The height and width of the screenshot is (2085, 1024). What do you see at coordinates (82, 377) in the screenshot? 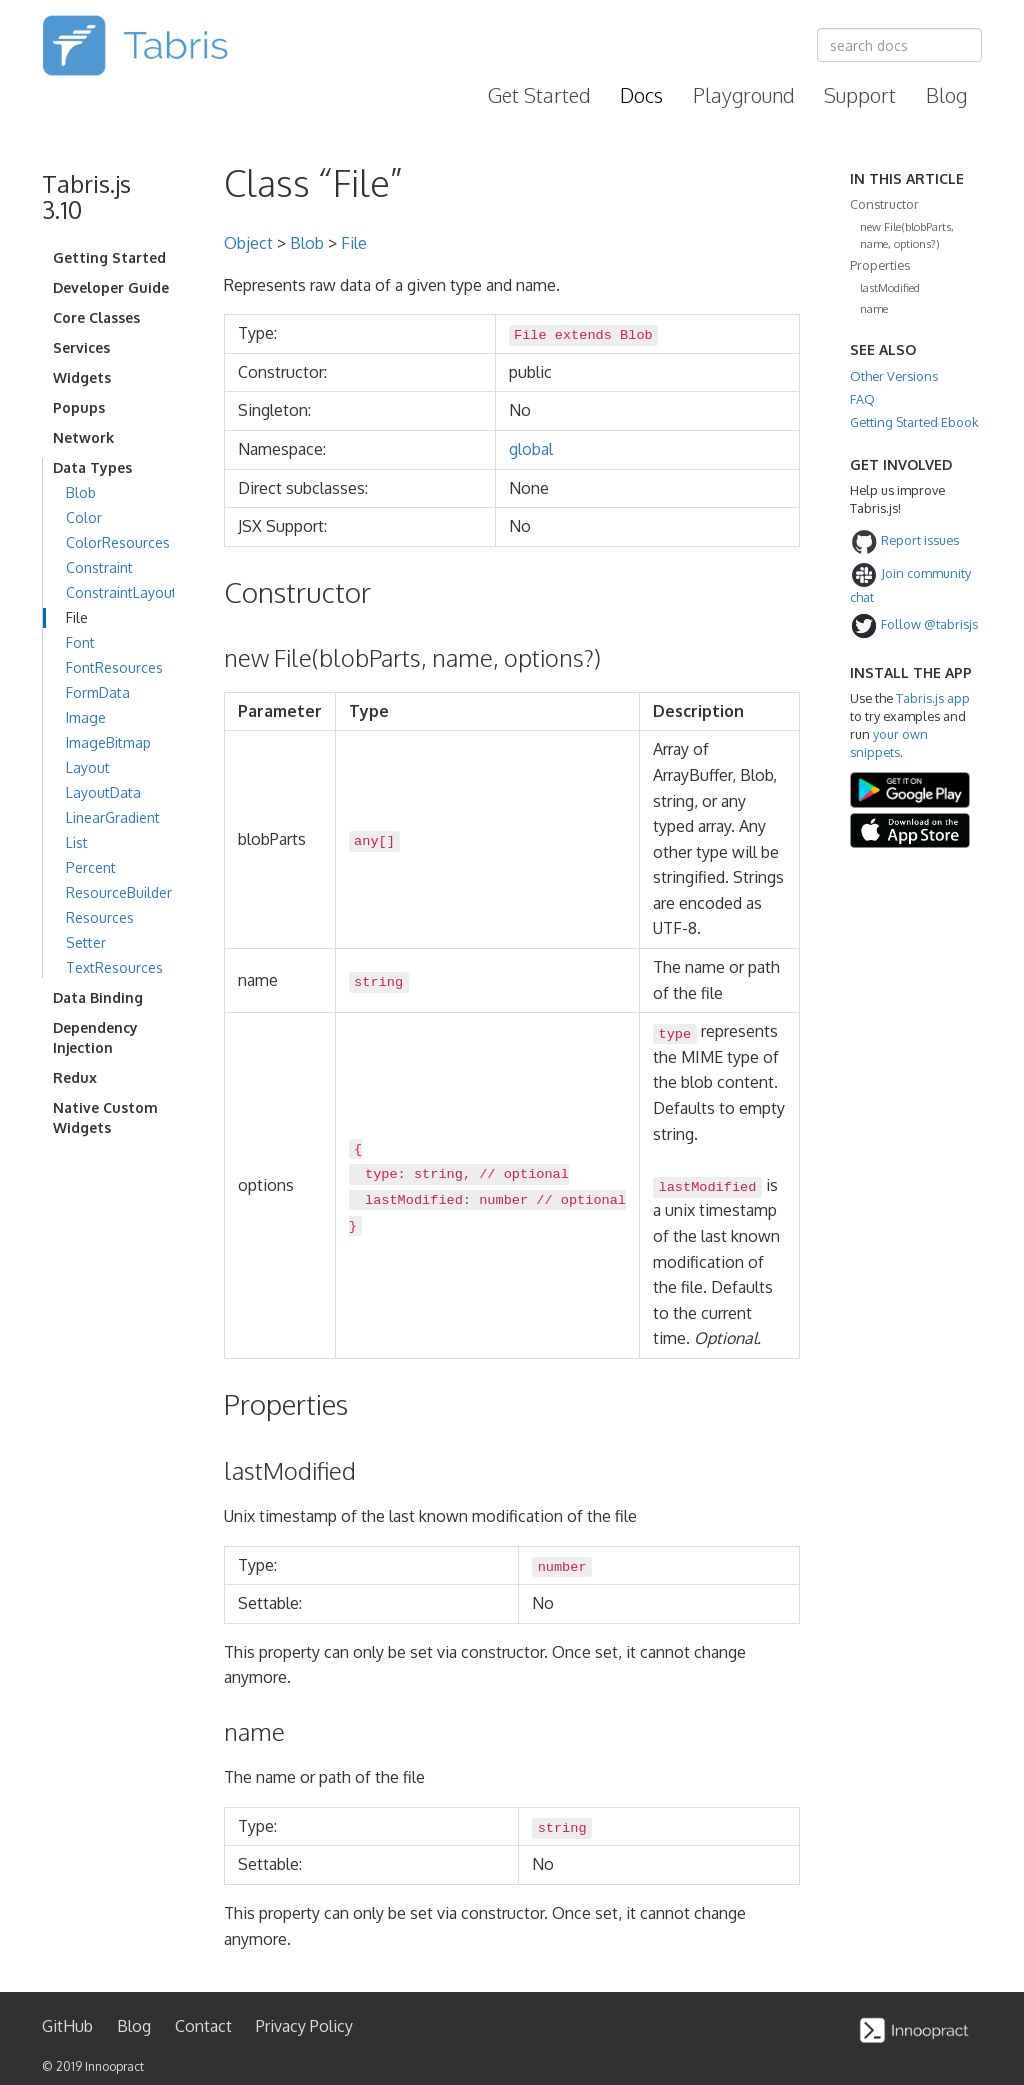
I see `Widgets` at bounding box center [82, 377].